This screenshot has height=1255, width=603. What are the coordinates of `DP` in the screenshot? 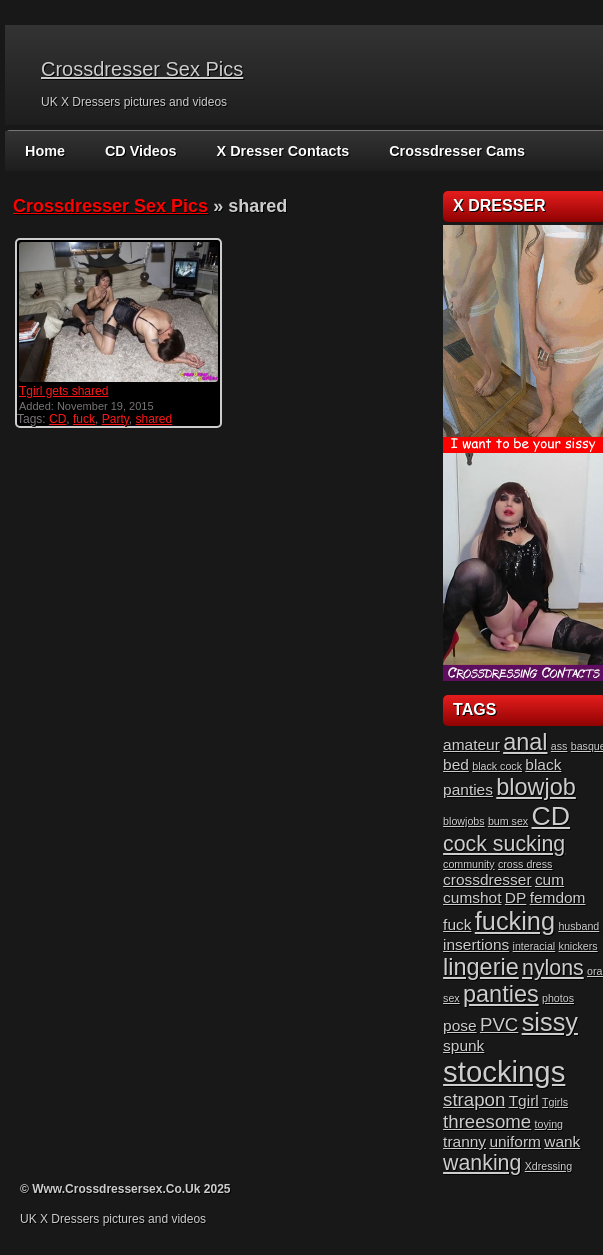 It's located at (515, 897).